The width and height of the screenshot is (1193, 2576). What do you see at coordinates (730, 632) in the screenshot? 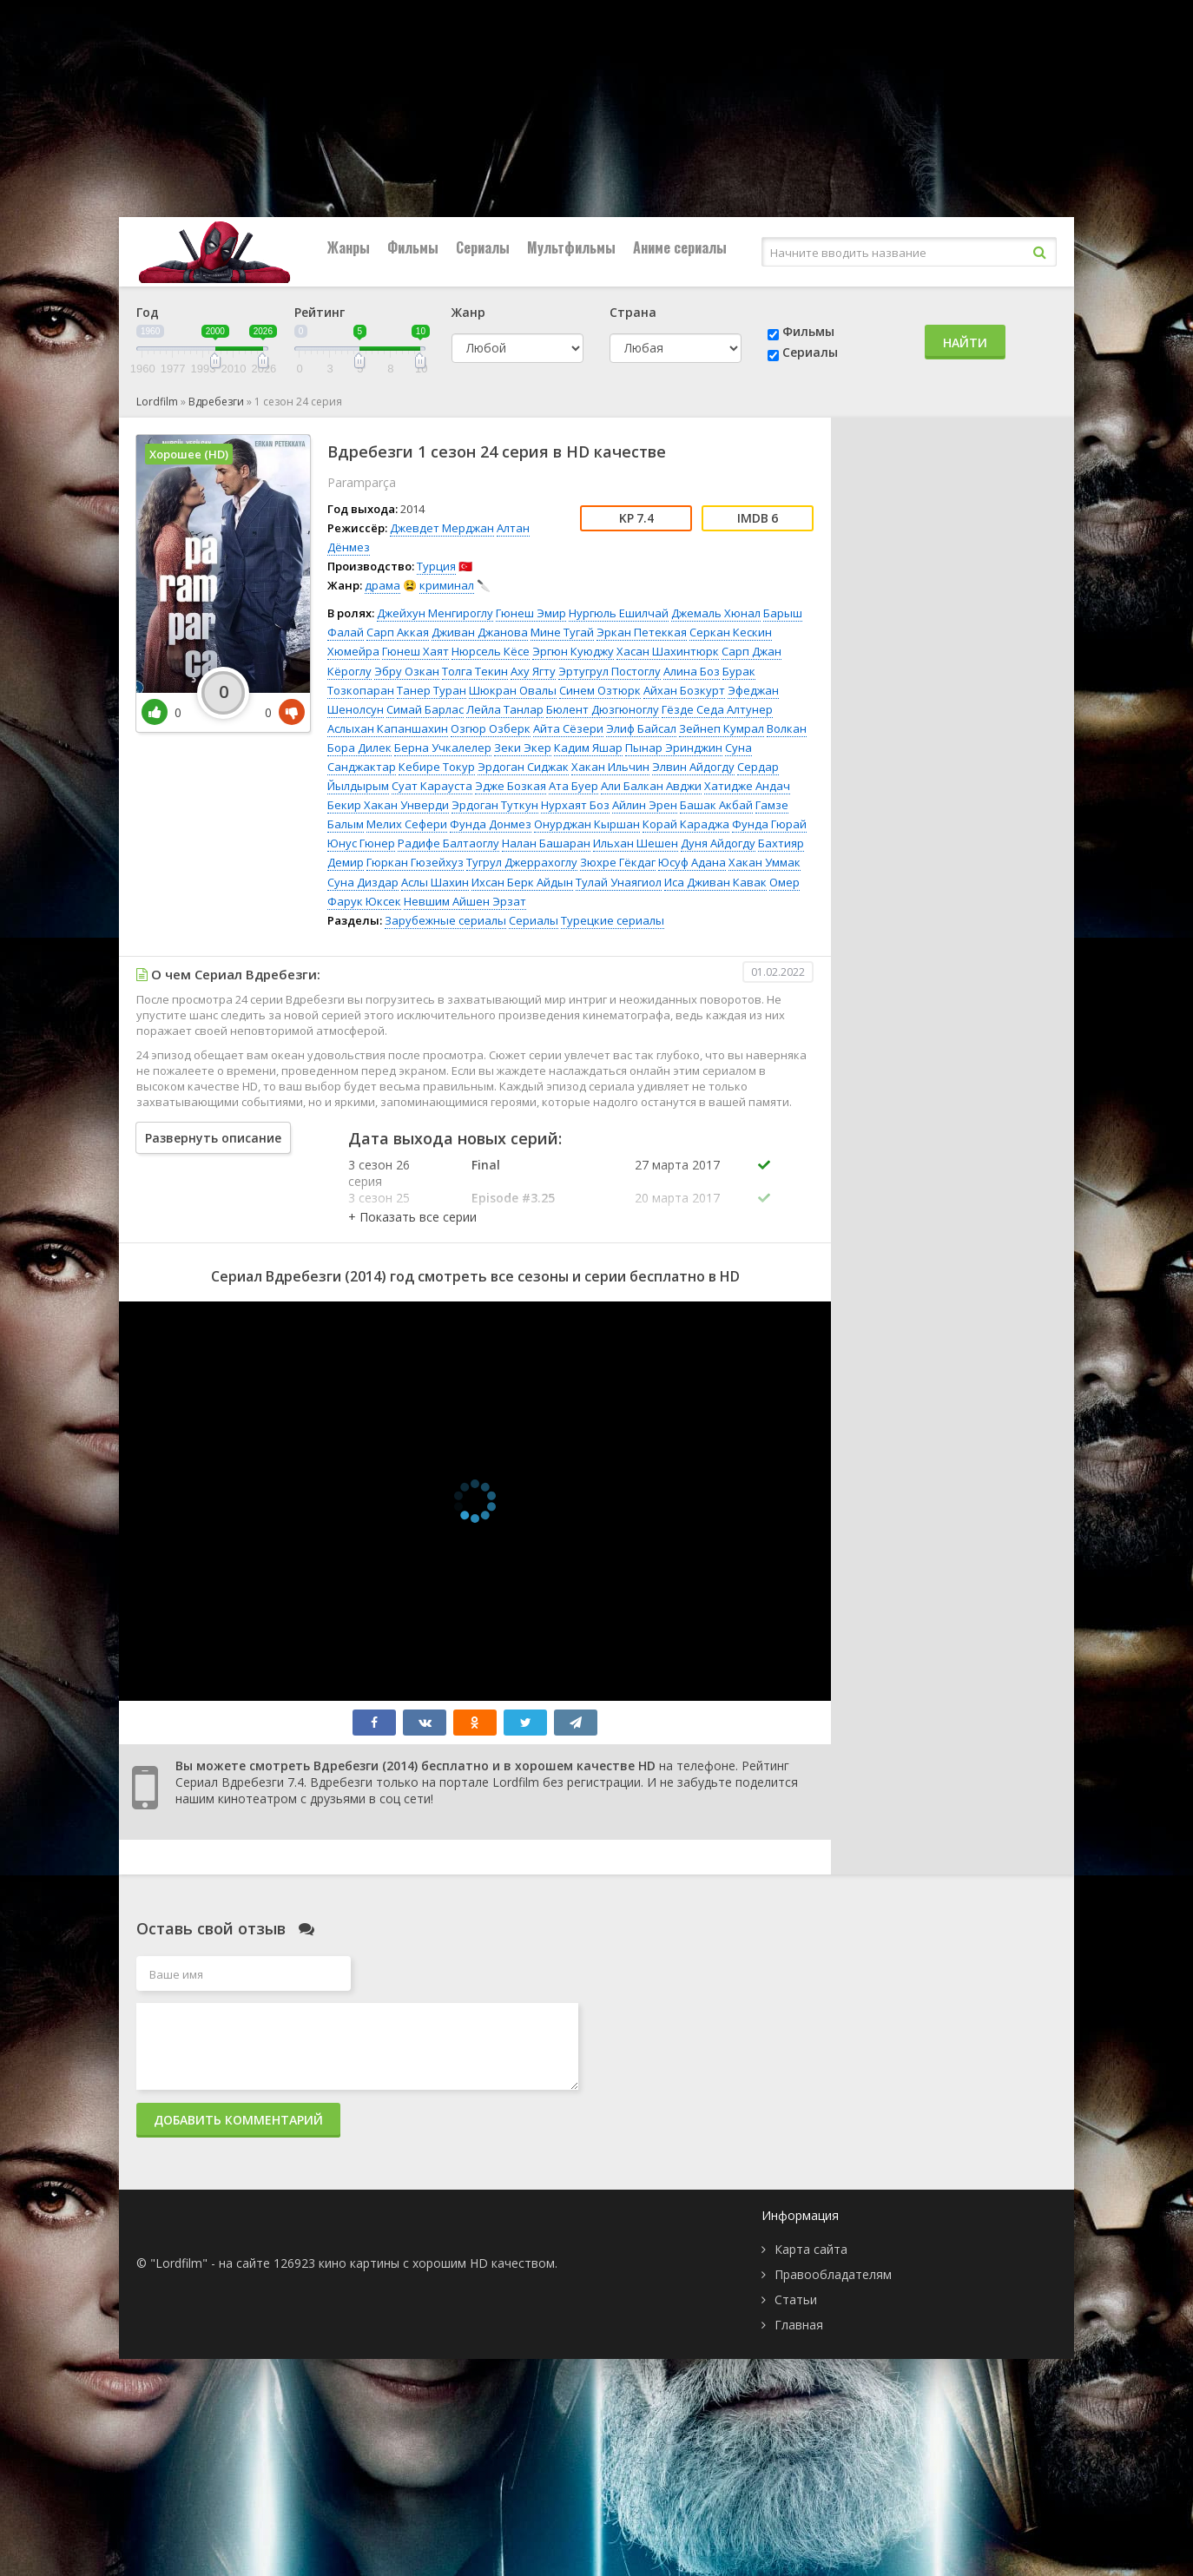
I see `Серкан Кескин` at bounding box center [730, 632].